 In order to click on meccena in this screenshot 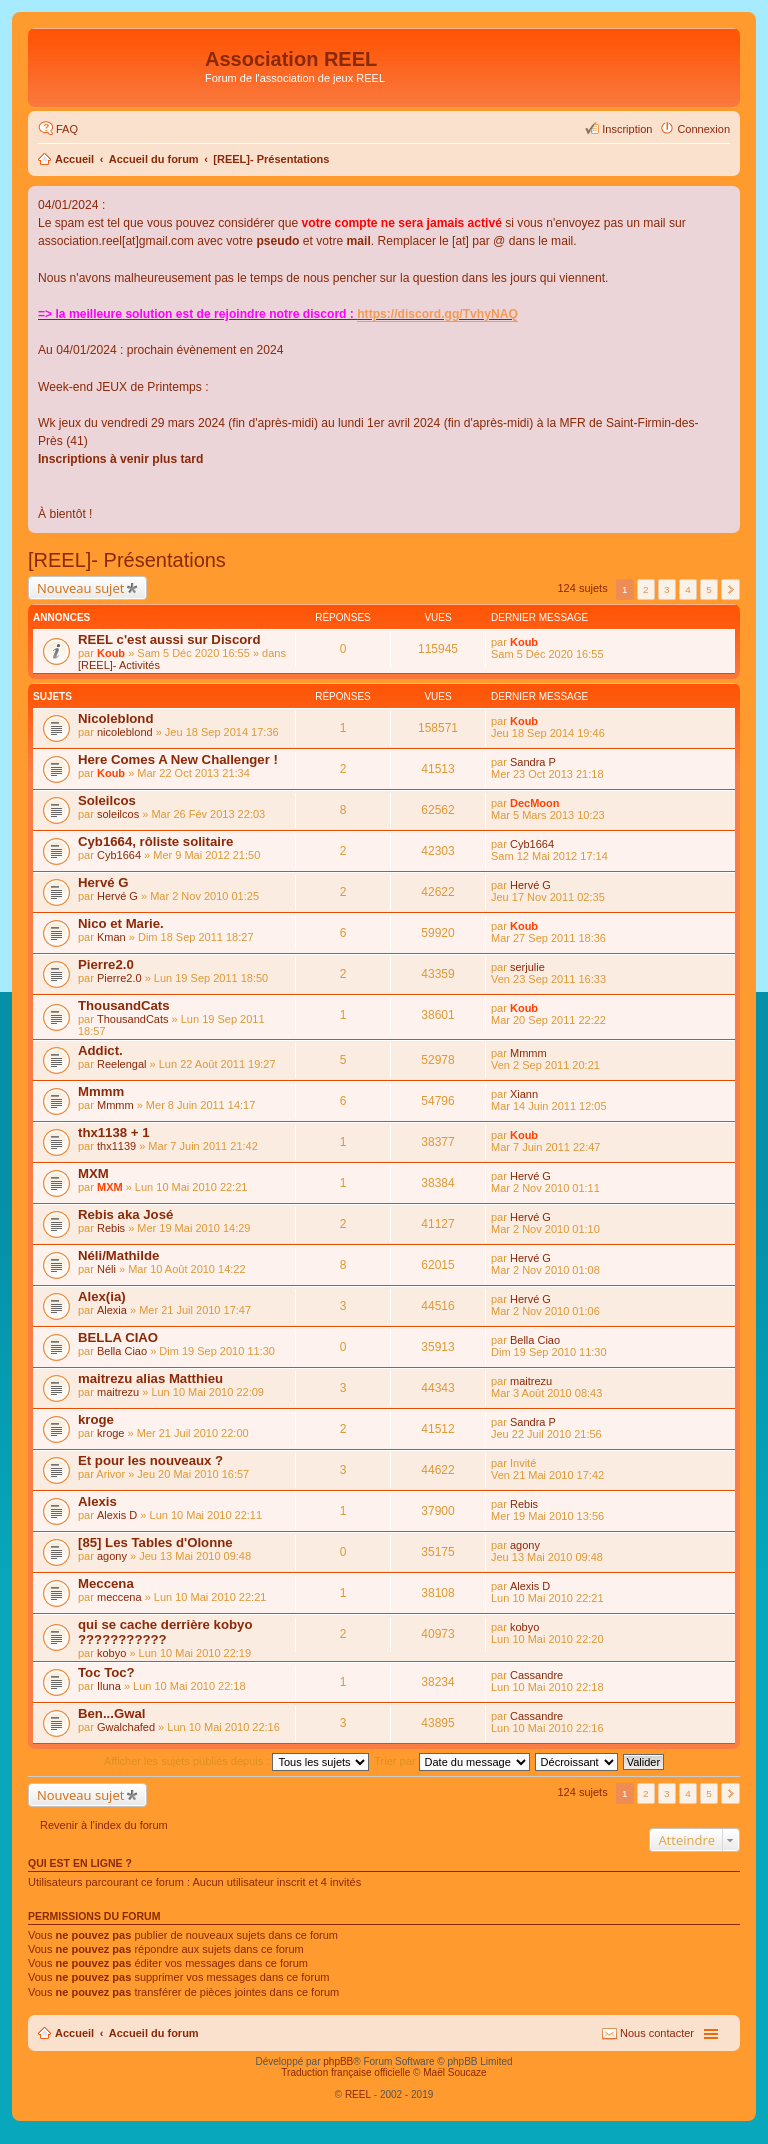, I will do `click(119, 1597)`.